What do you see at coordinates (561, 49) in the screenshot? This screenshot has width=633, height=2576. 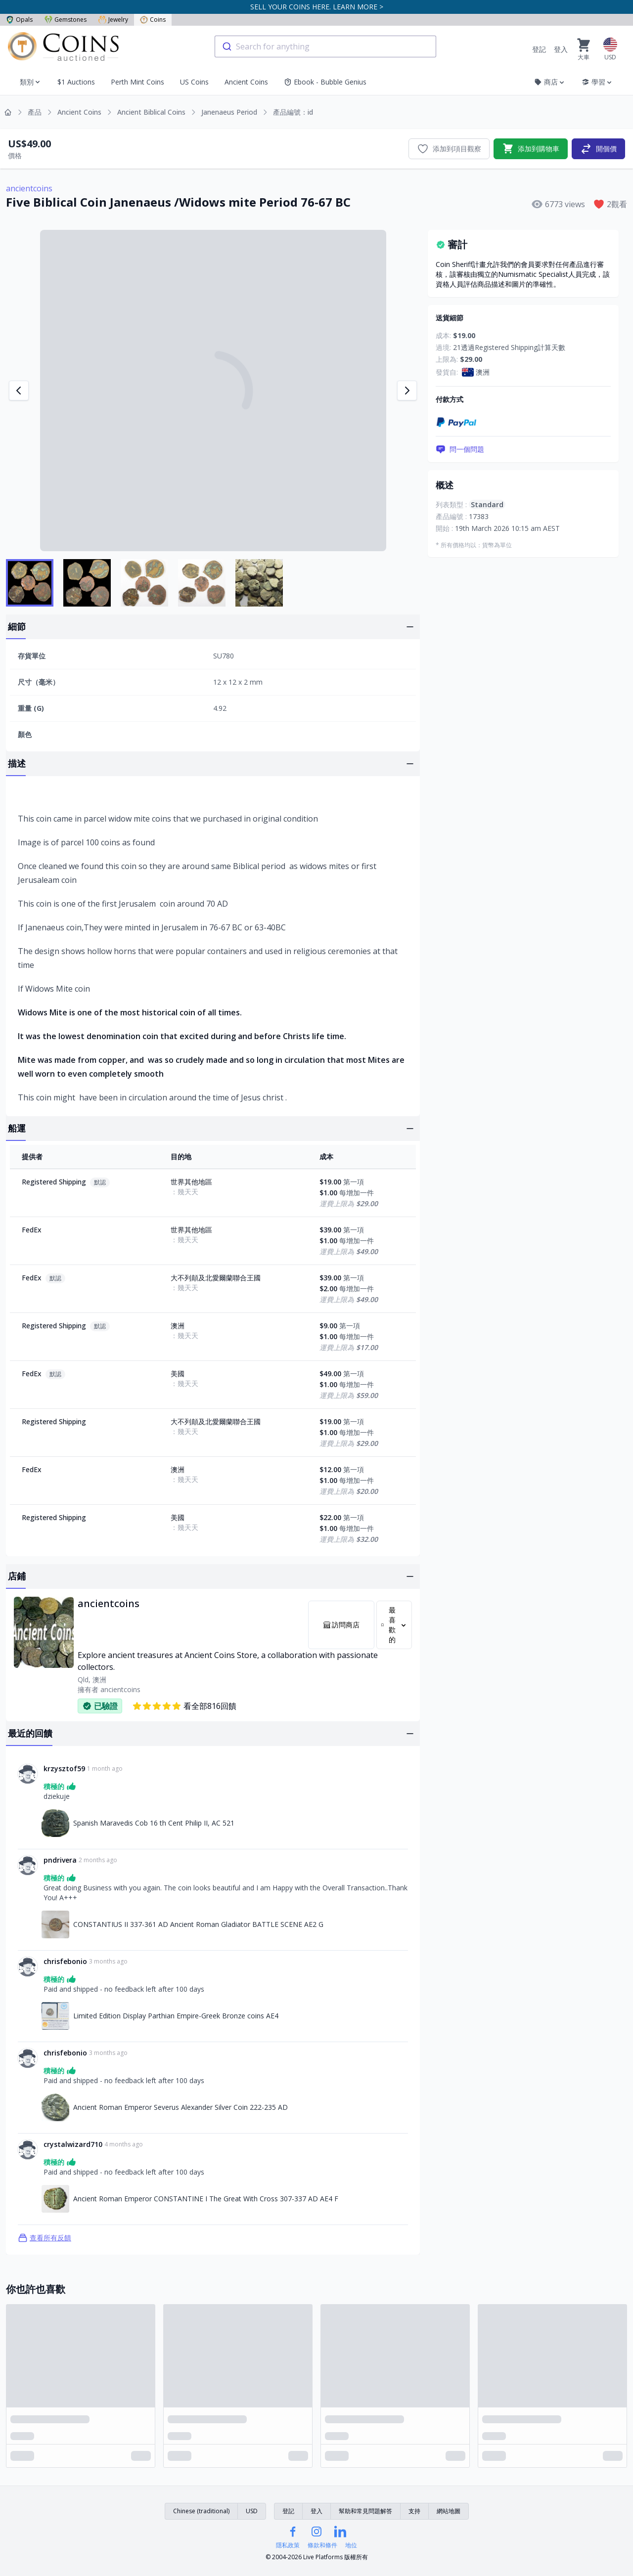 I see `登入` at bounding box center [561, 49].